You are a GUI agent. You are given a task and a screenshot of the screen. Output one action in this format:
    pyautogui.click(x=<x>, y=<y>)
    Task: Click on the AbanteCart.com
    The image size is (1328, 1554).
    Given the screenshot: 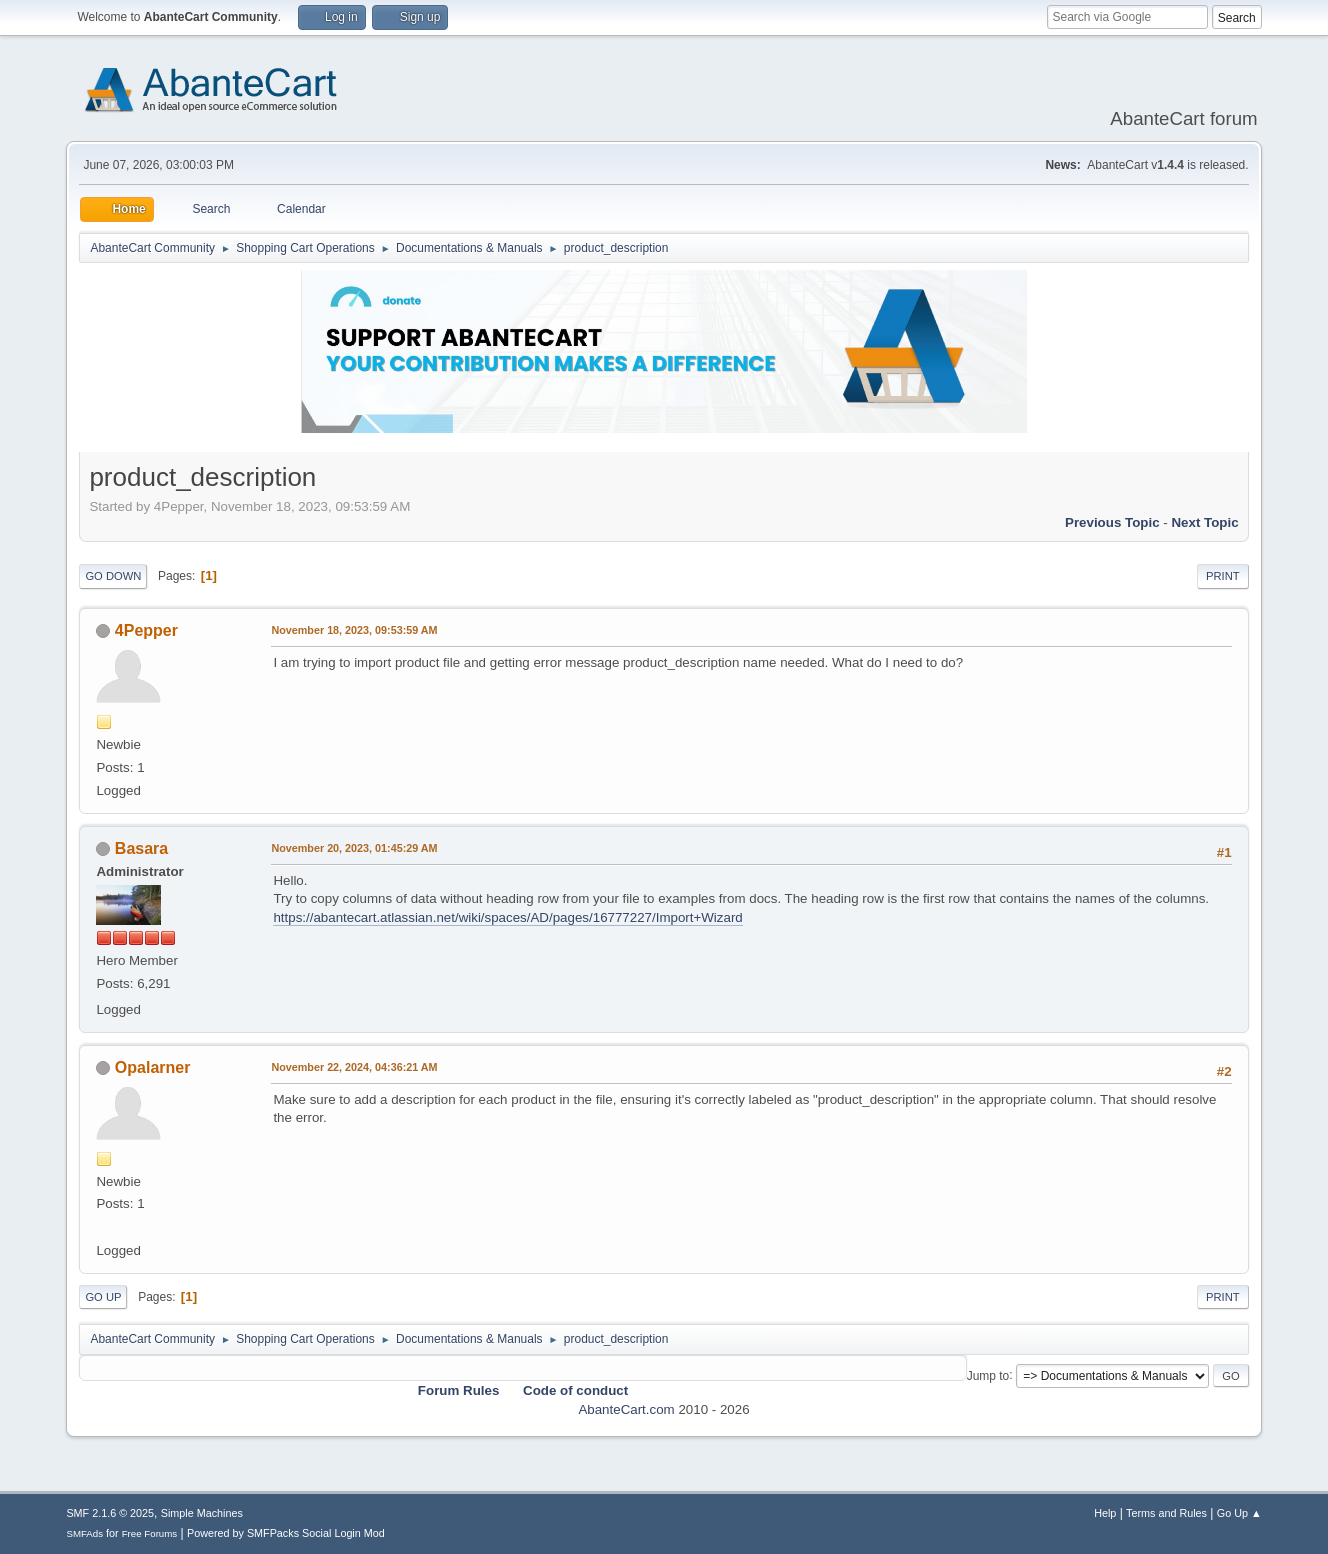 What is the action you would take?
    pyautogui.click(x=626, y=1409)
    